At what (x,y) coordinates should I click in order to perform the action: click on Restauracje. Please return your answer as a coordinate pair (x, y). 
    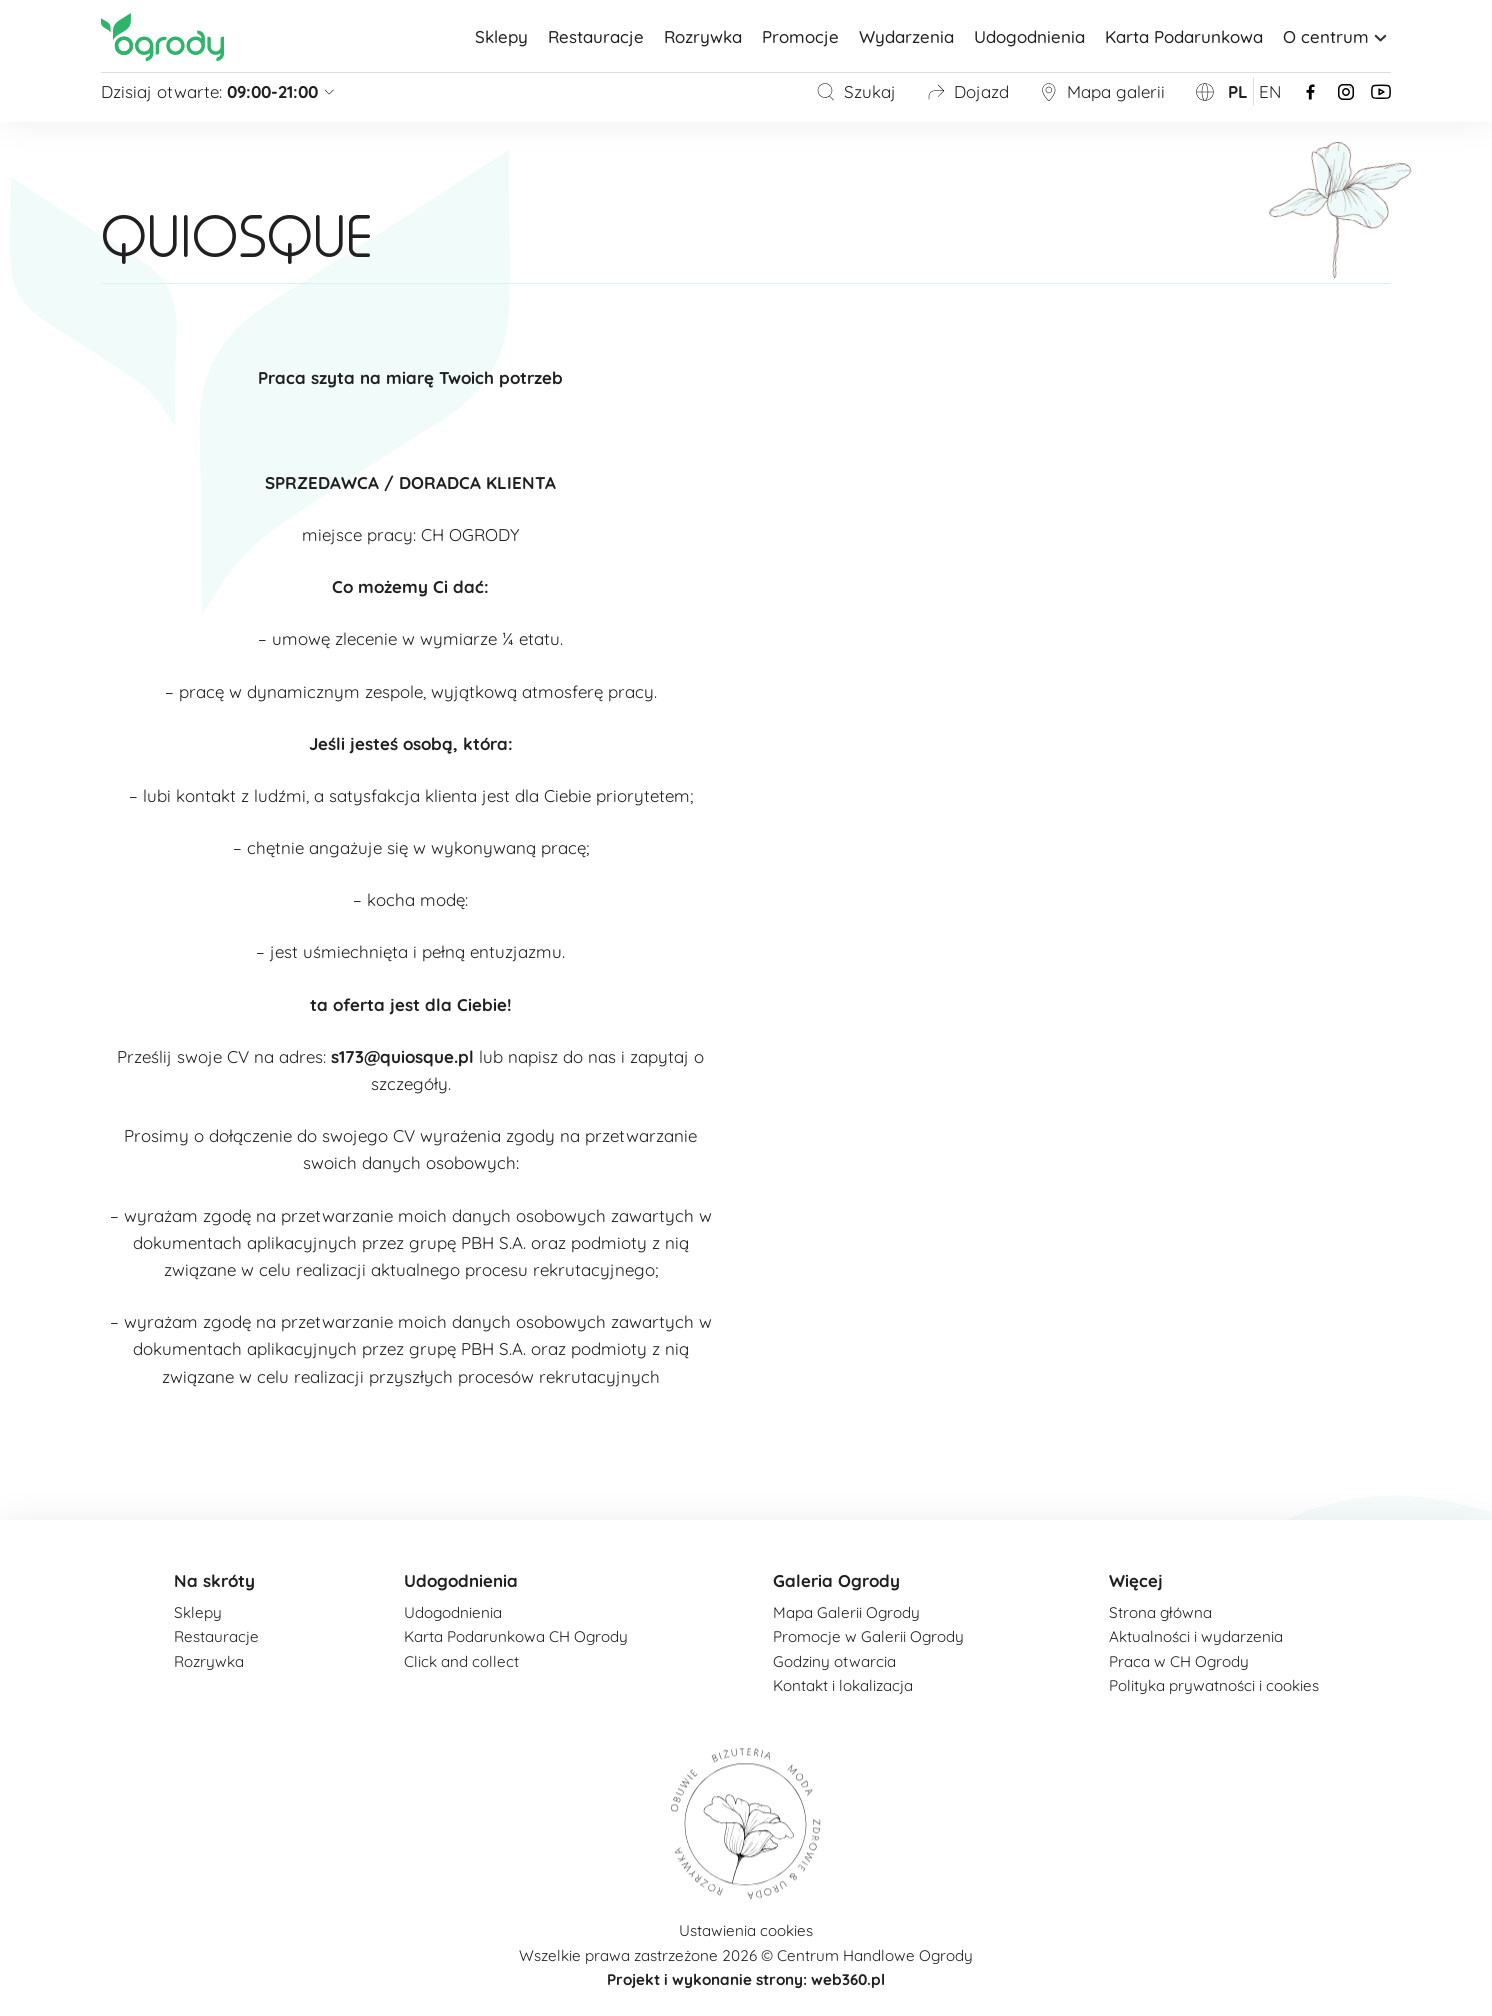
    Looking at the image, I should click on (596, 36).